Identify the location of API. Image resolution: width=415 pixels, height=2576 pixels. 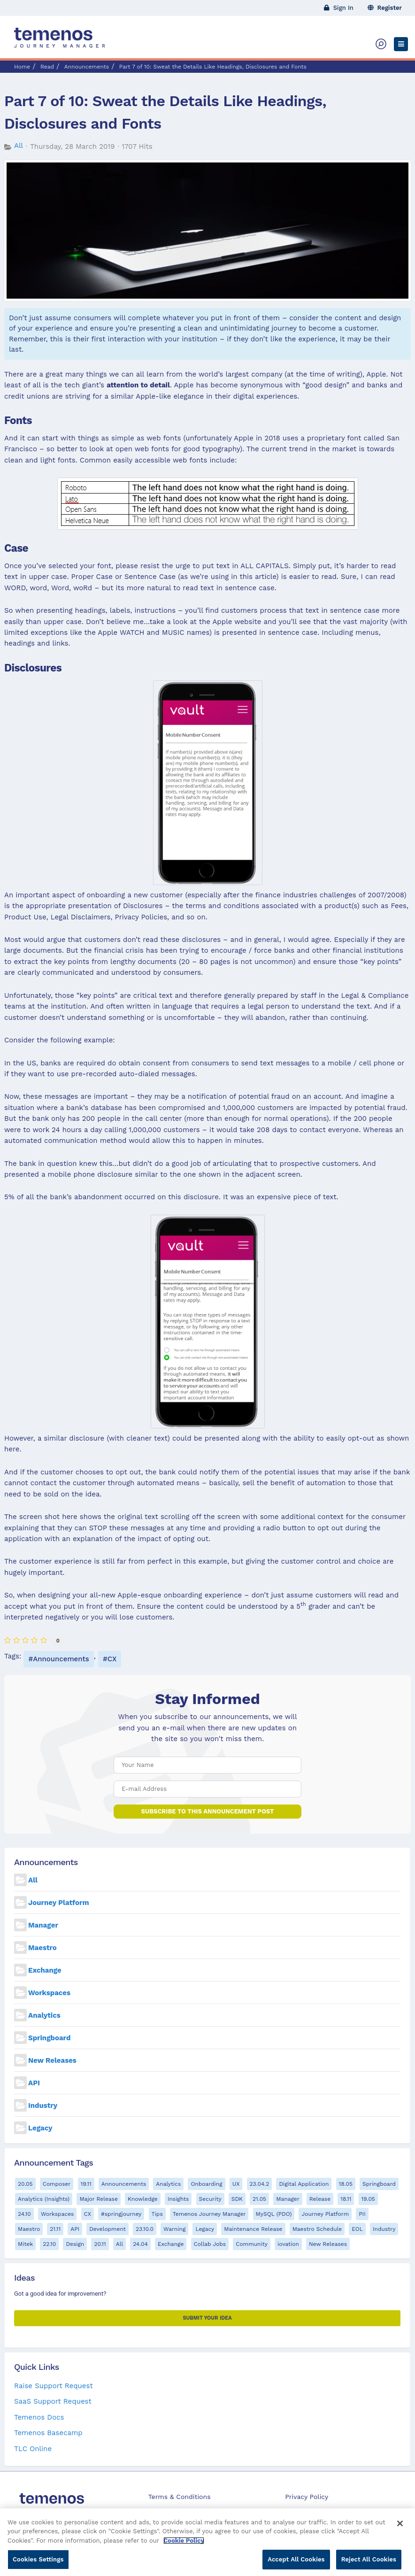
(34, 2083).